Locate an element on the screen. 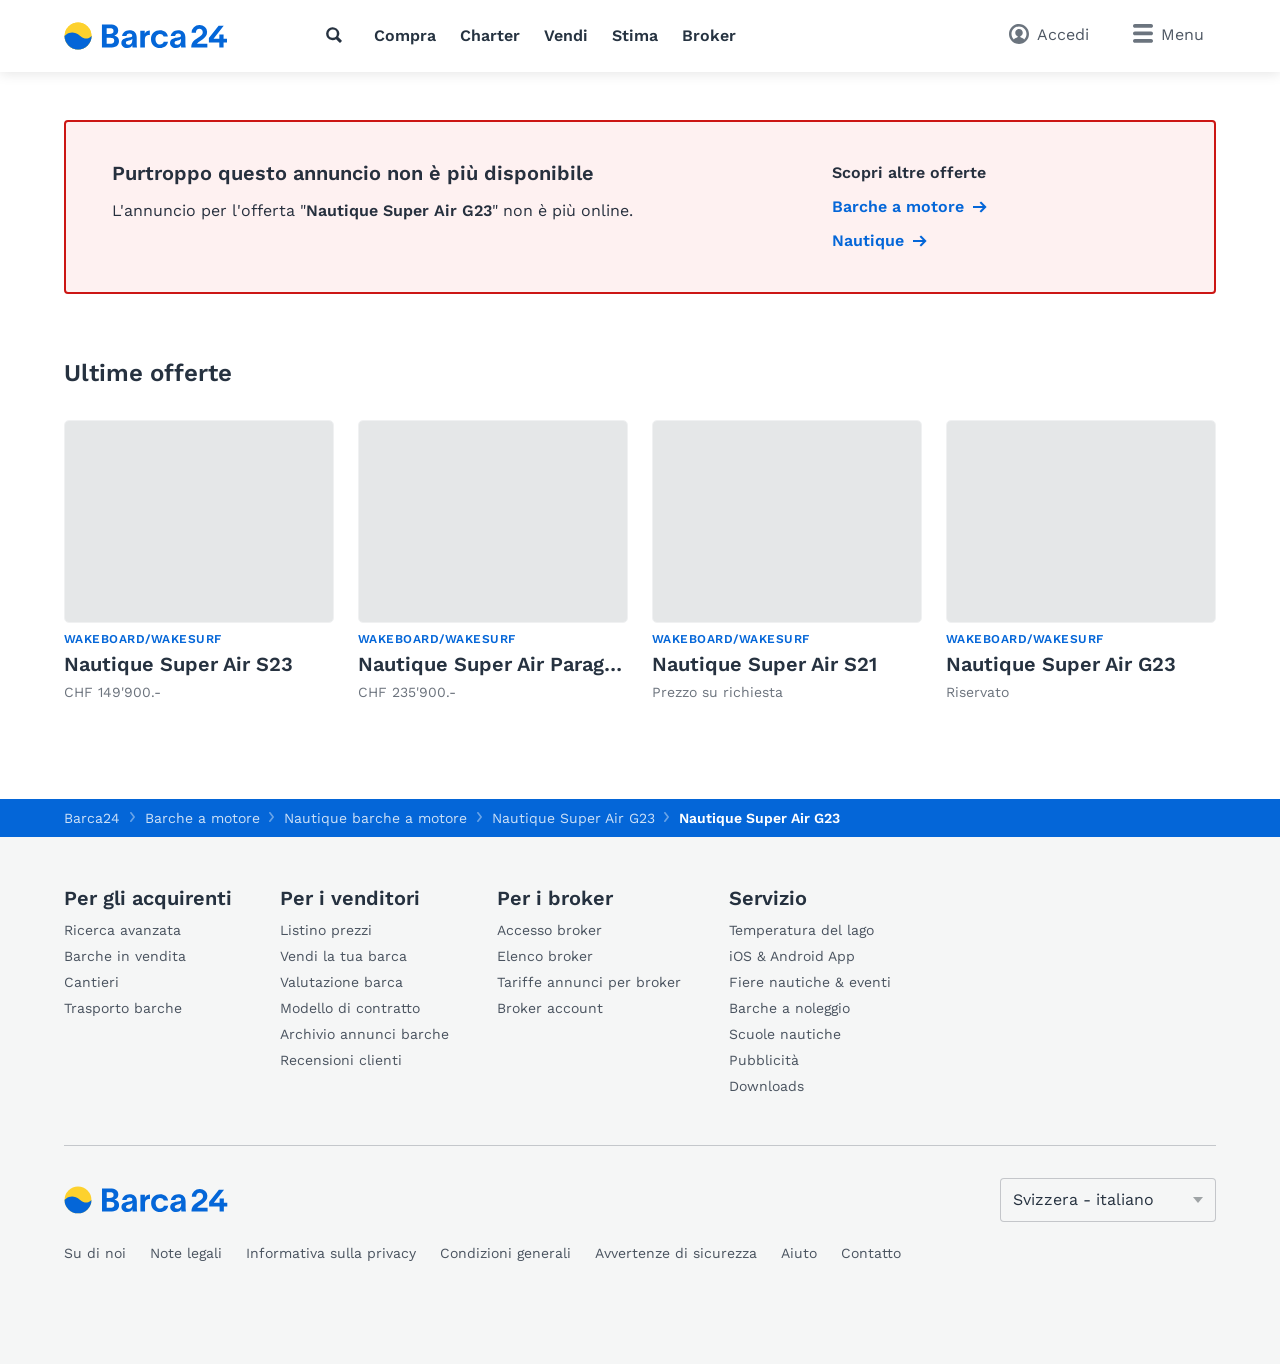  [Cambia lingua] is located at coordinates (1108, 1200).